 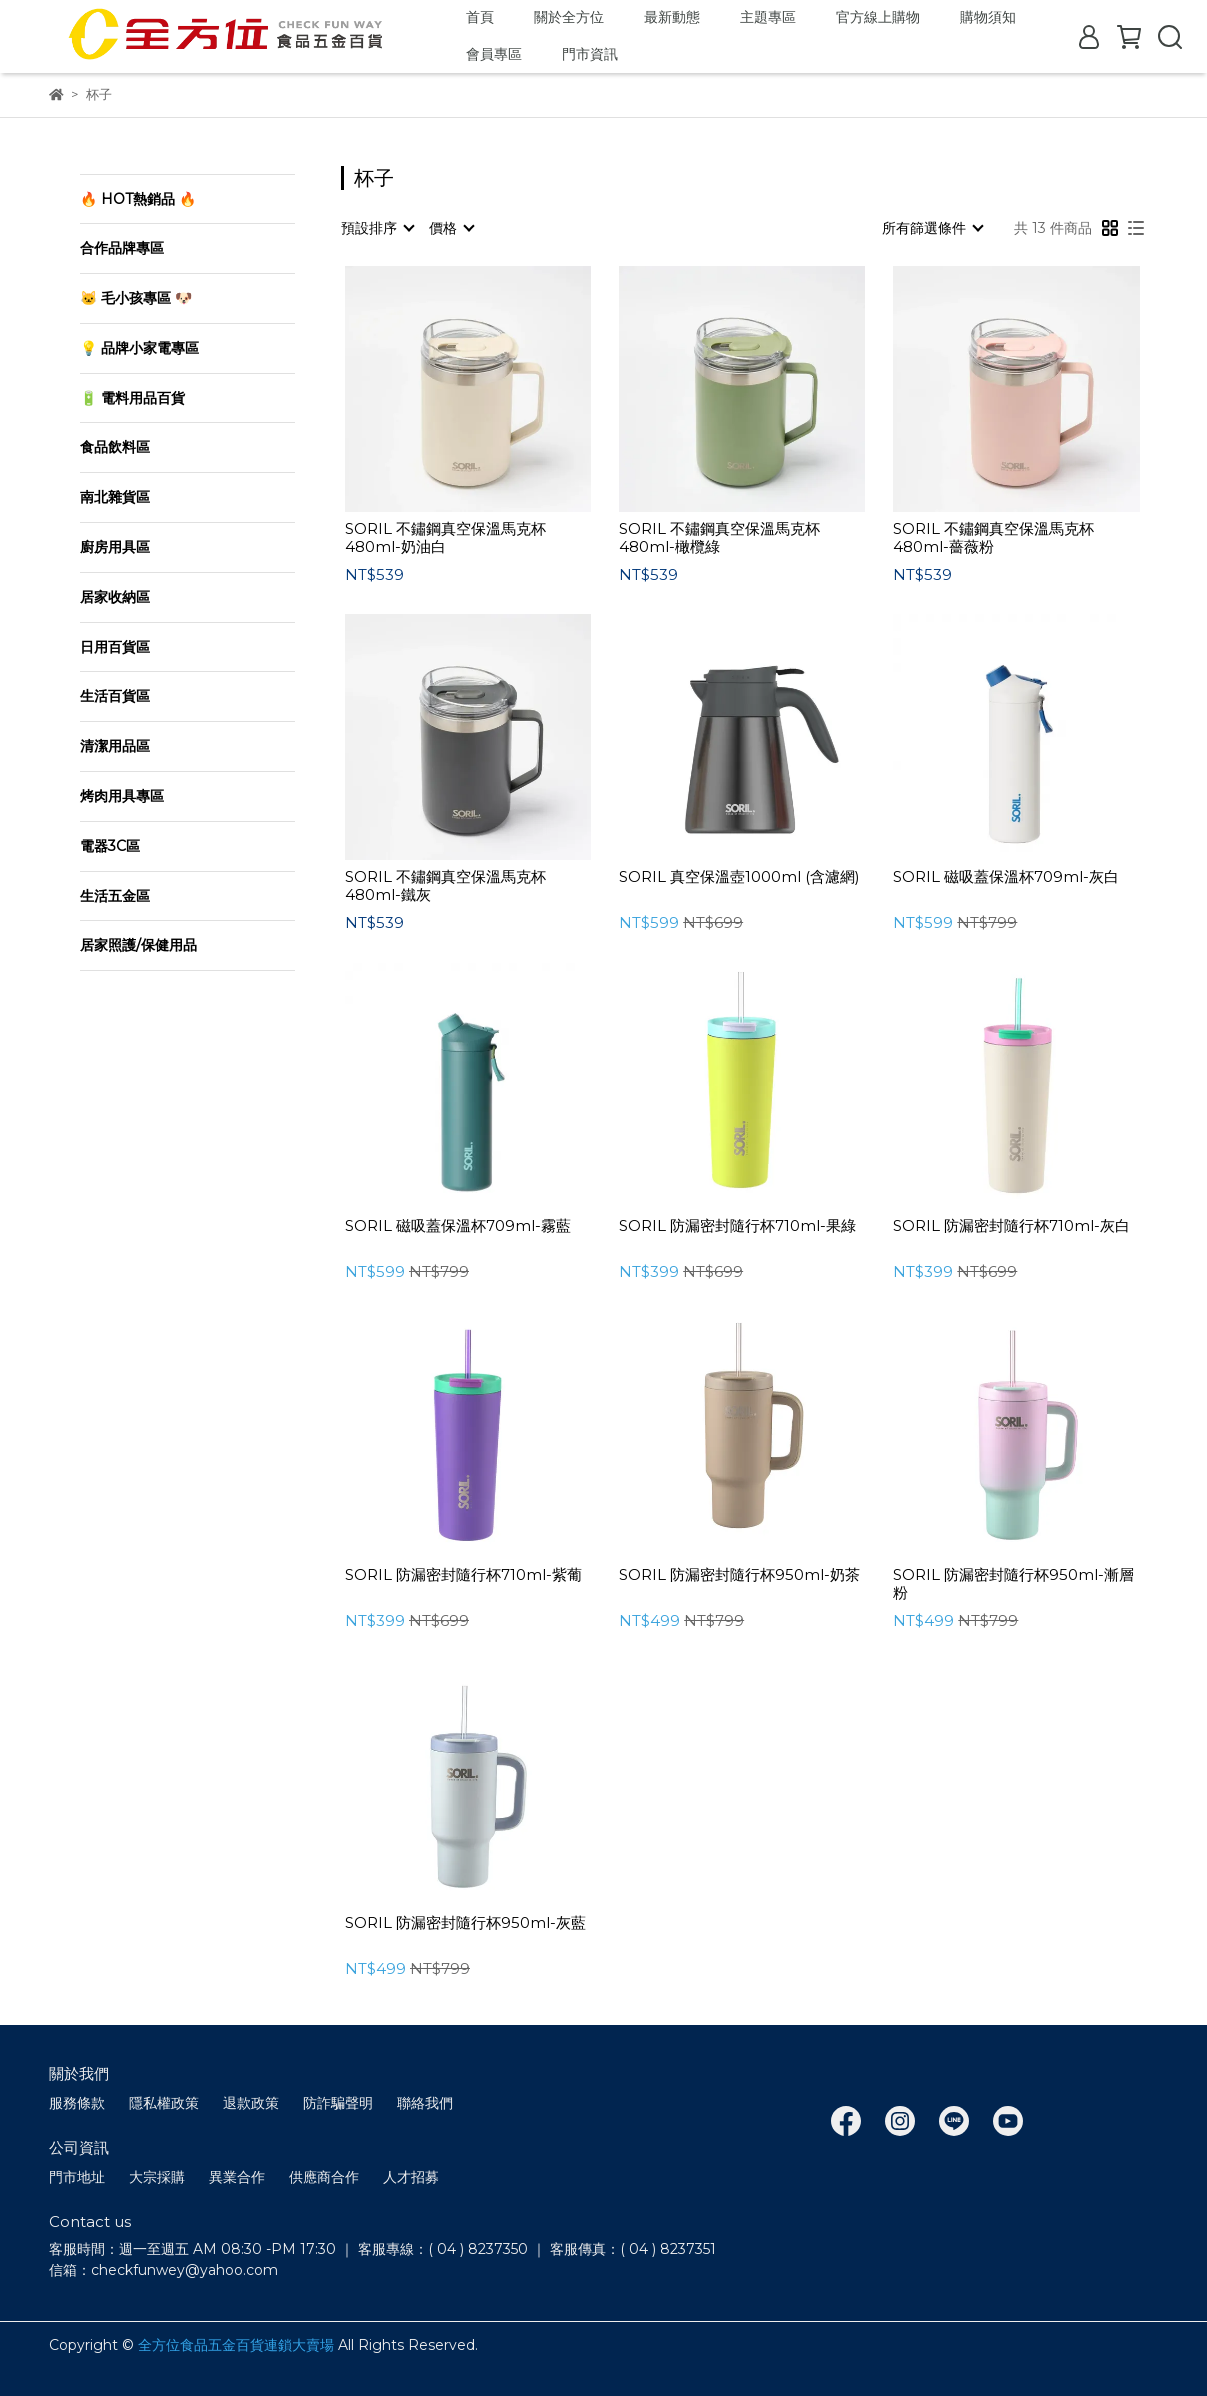 I want to click on 烤肉用具專區, so click(x=122, y=796).